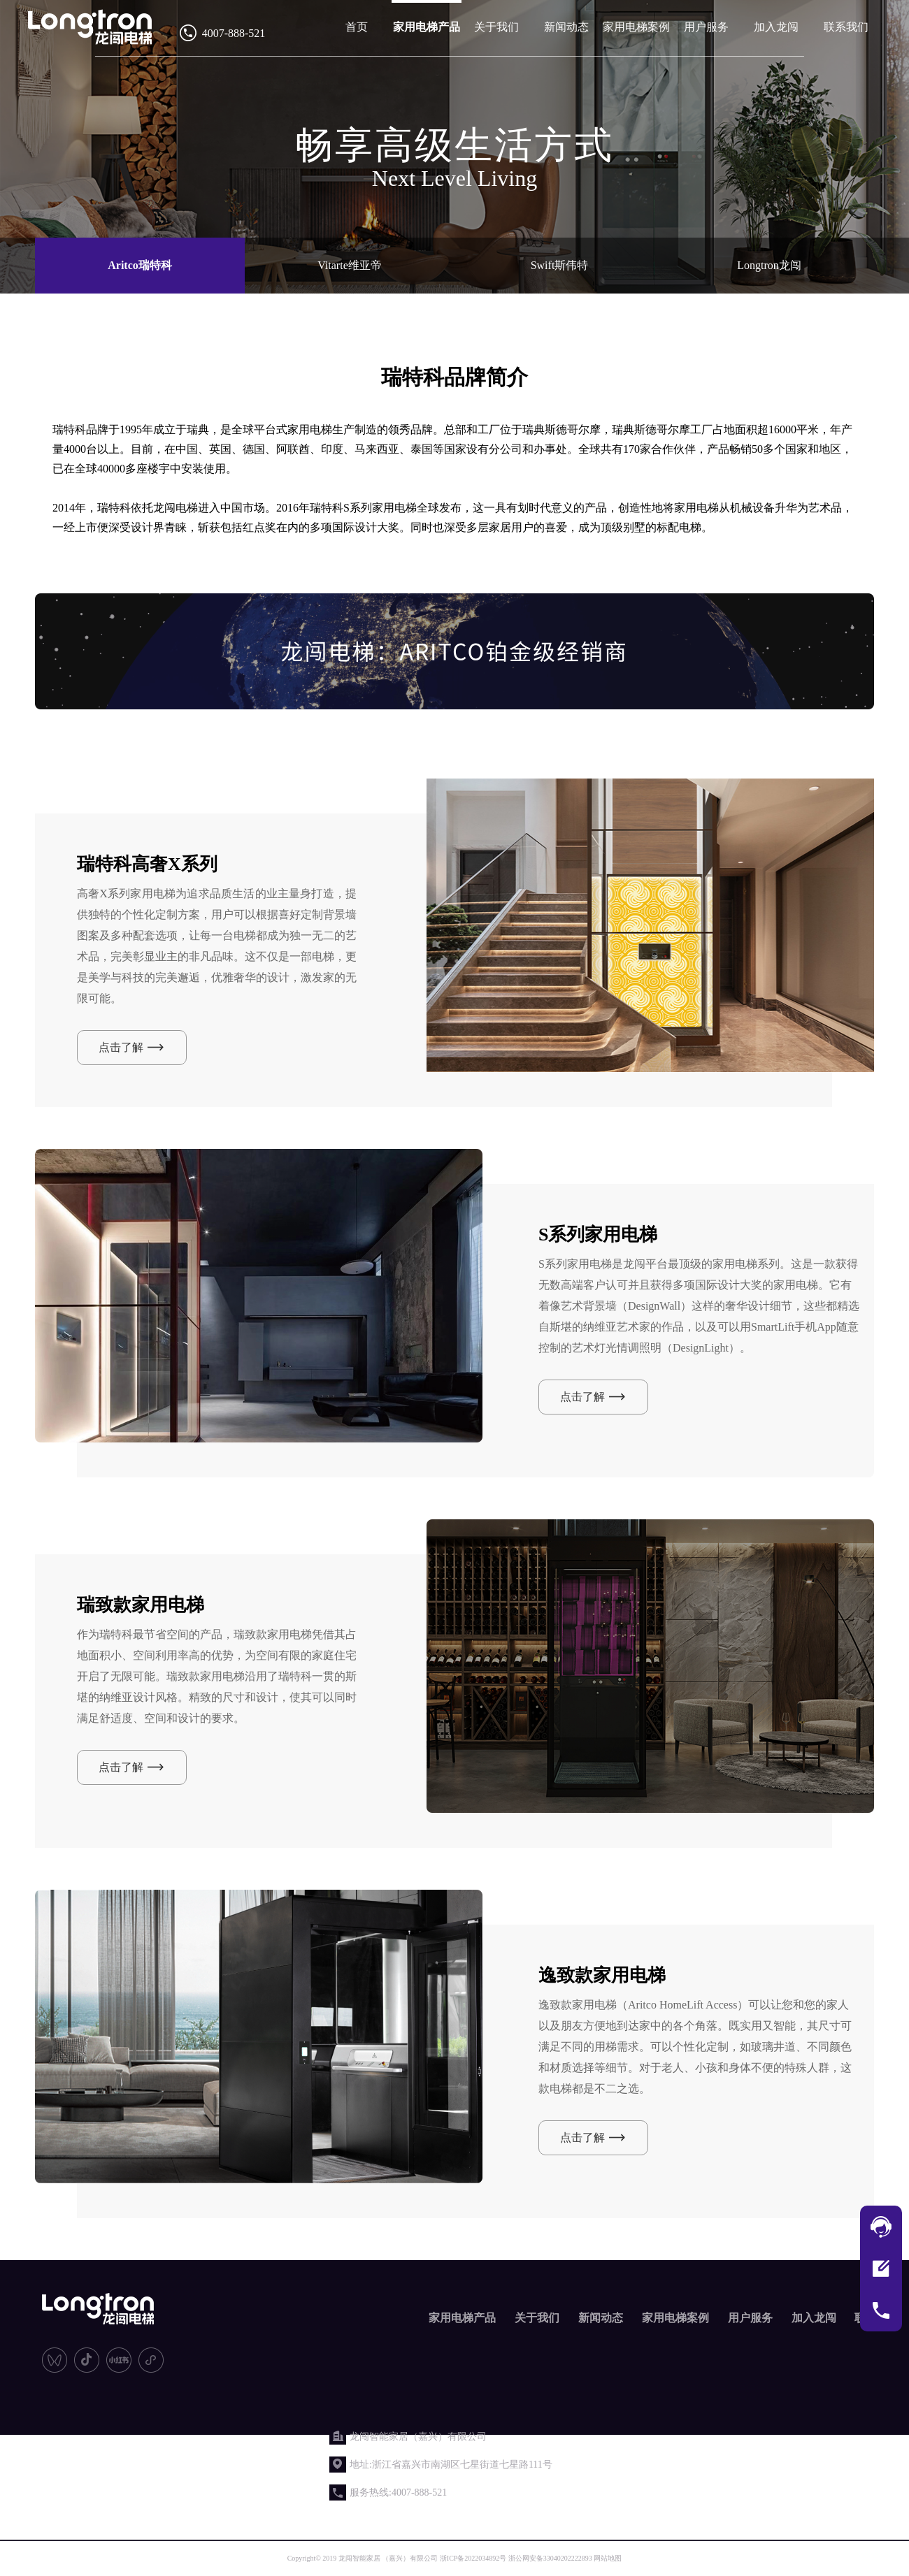 The width and height of the screenshot is (909, 2576). What do you see at coordinates (121, 1047) in the screenshot?
I see `点击了解` at bounding box center [121, 1047].